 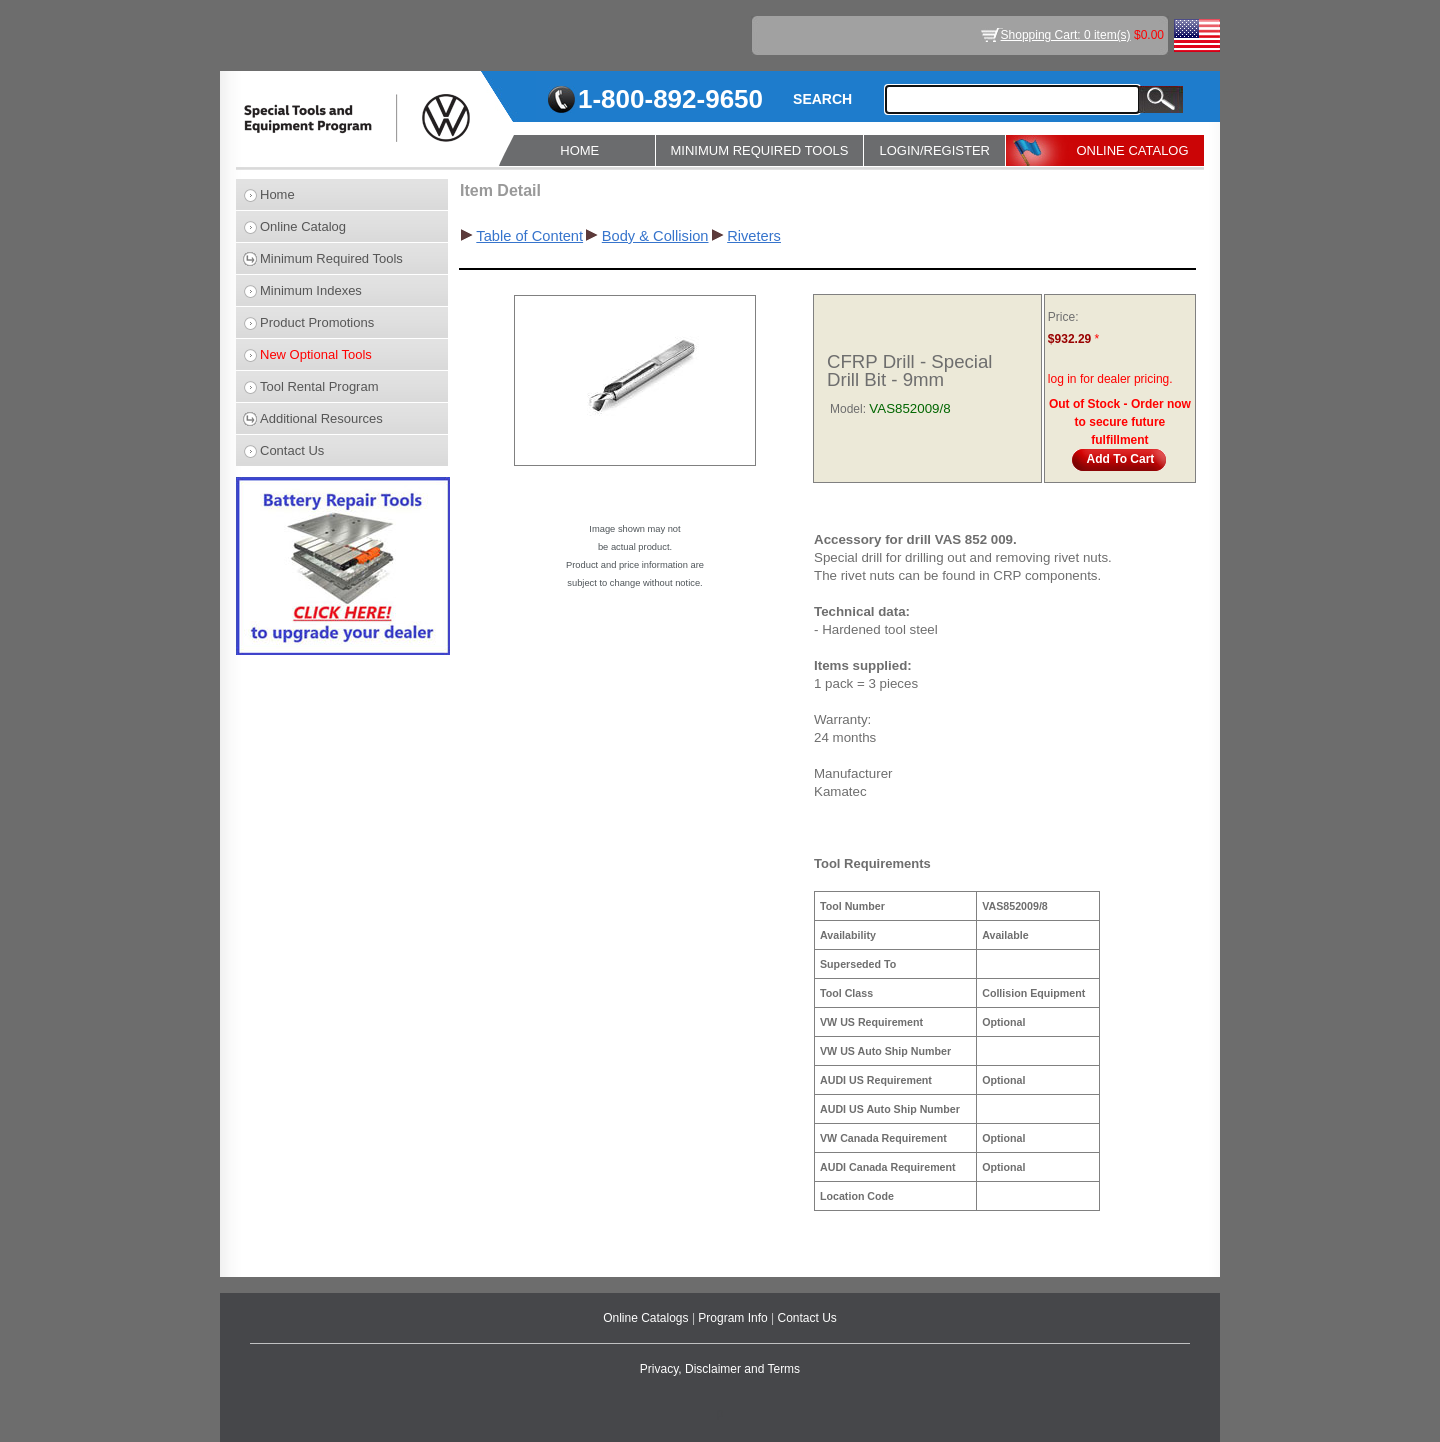 I want to click on Minimum Indexes, so click(x=311, y=290).